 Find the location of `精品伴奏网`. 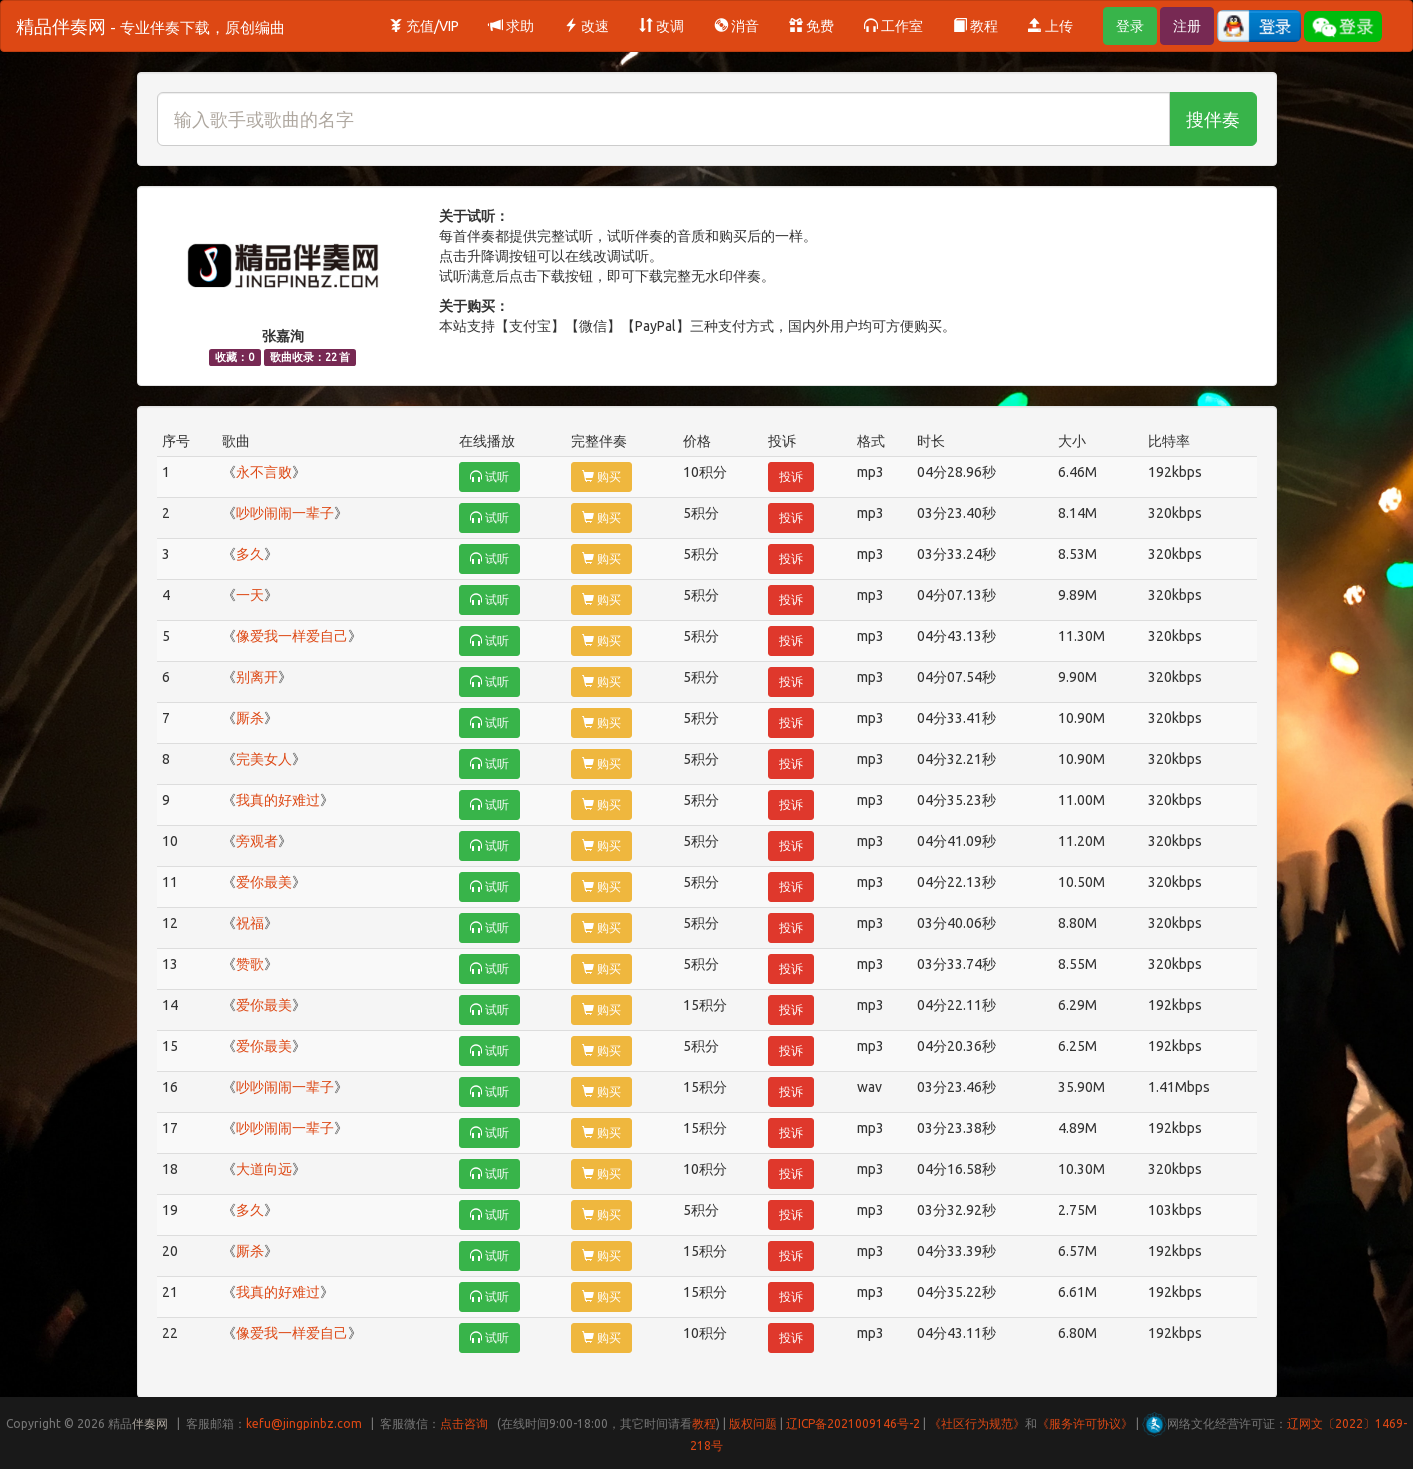

精品伴奏网 is located at coordinates (150, 26).